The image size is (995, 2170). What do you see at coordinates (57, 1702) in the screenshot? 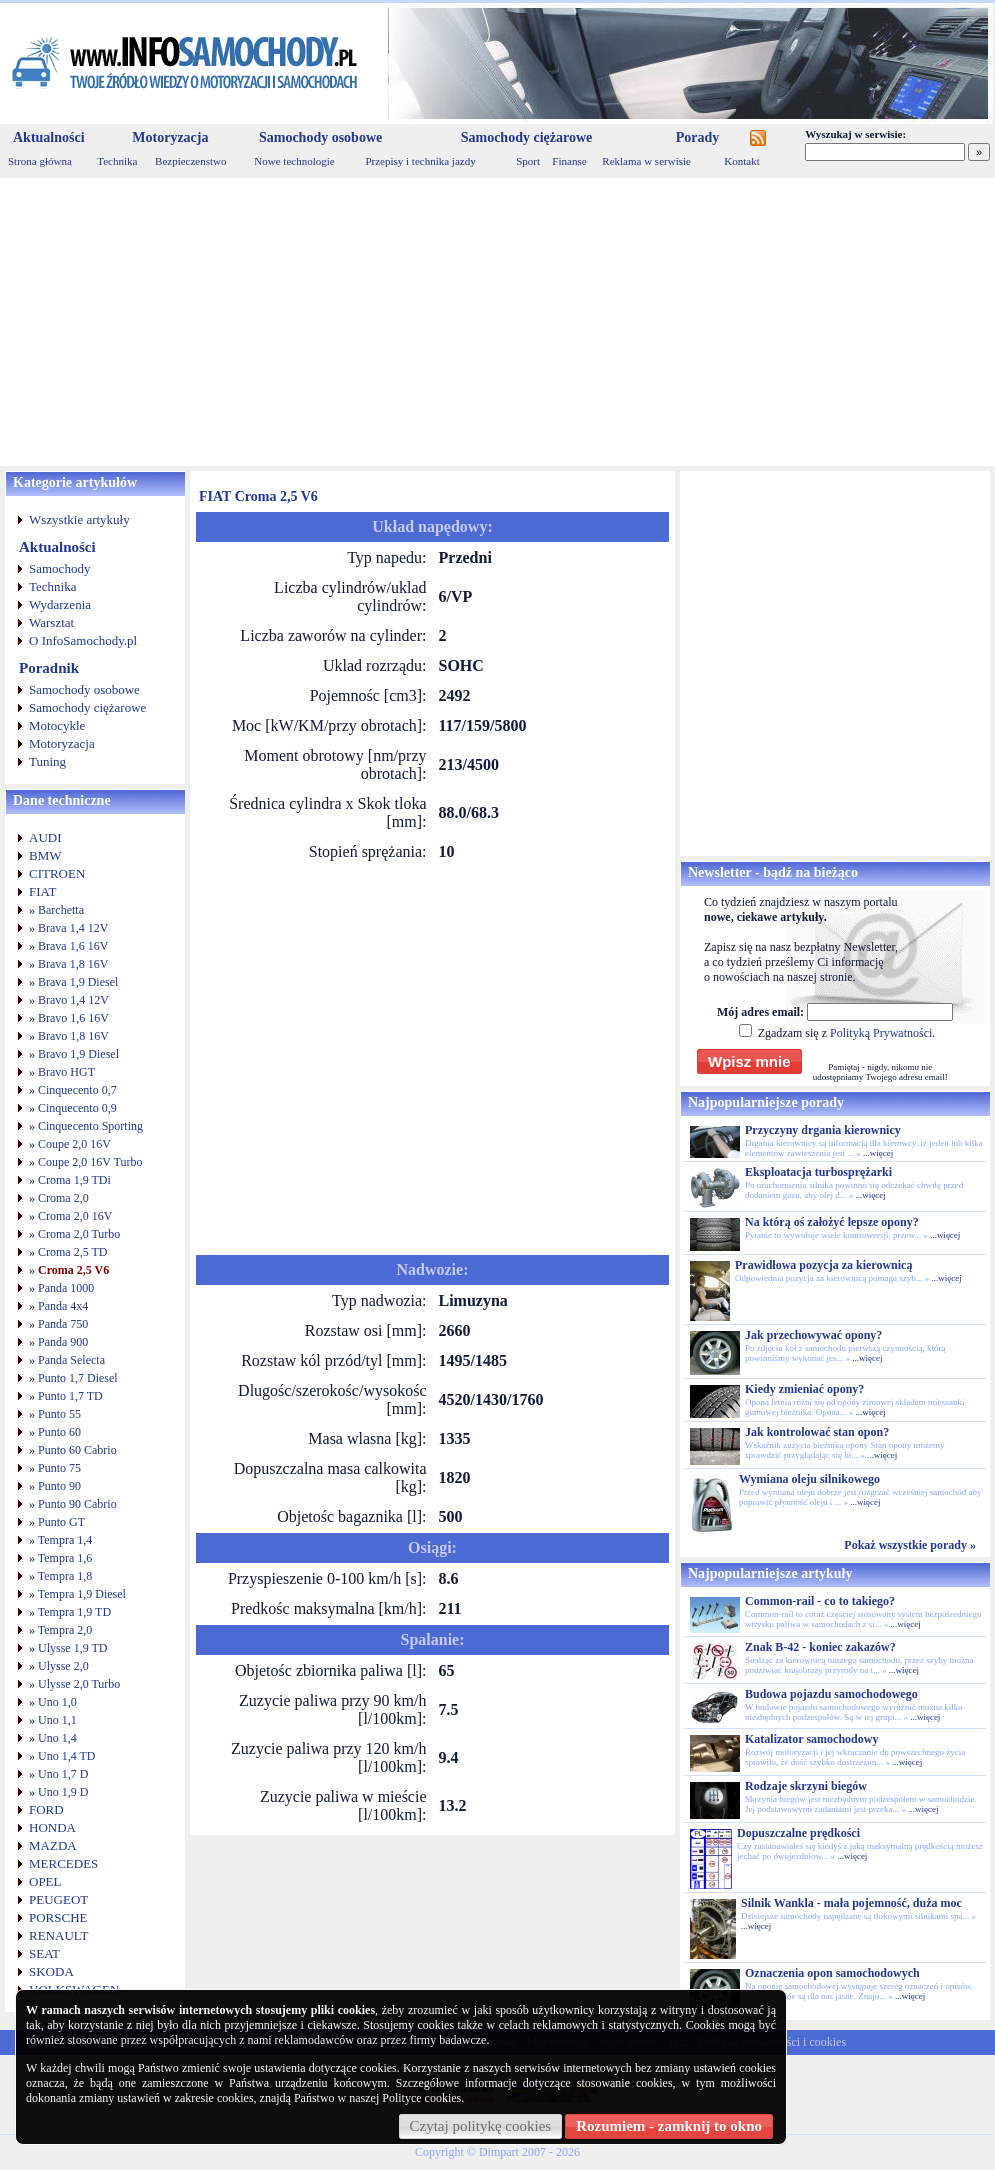
I see `Uno 1,0` at bounding box center [57, 1702].